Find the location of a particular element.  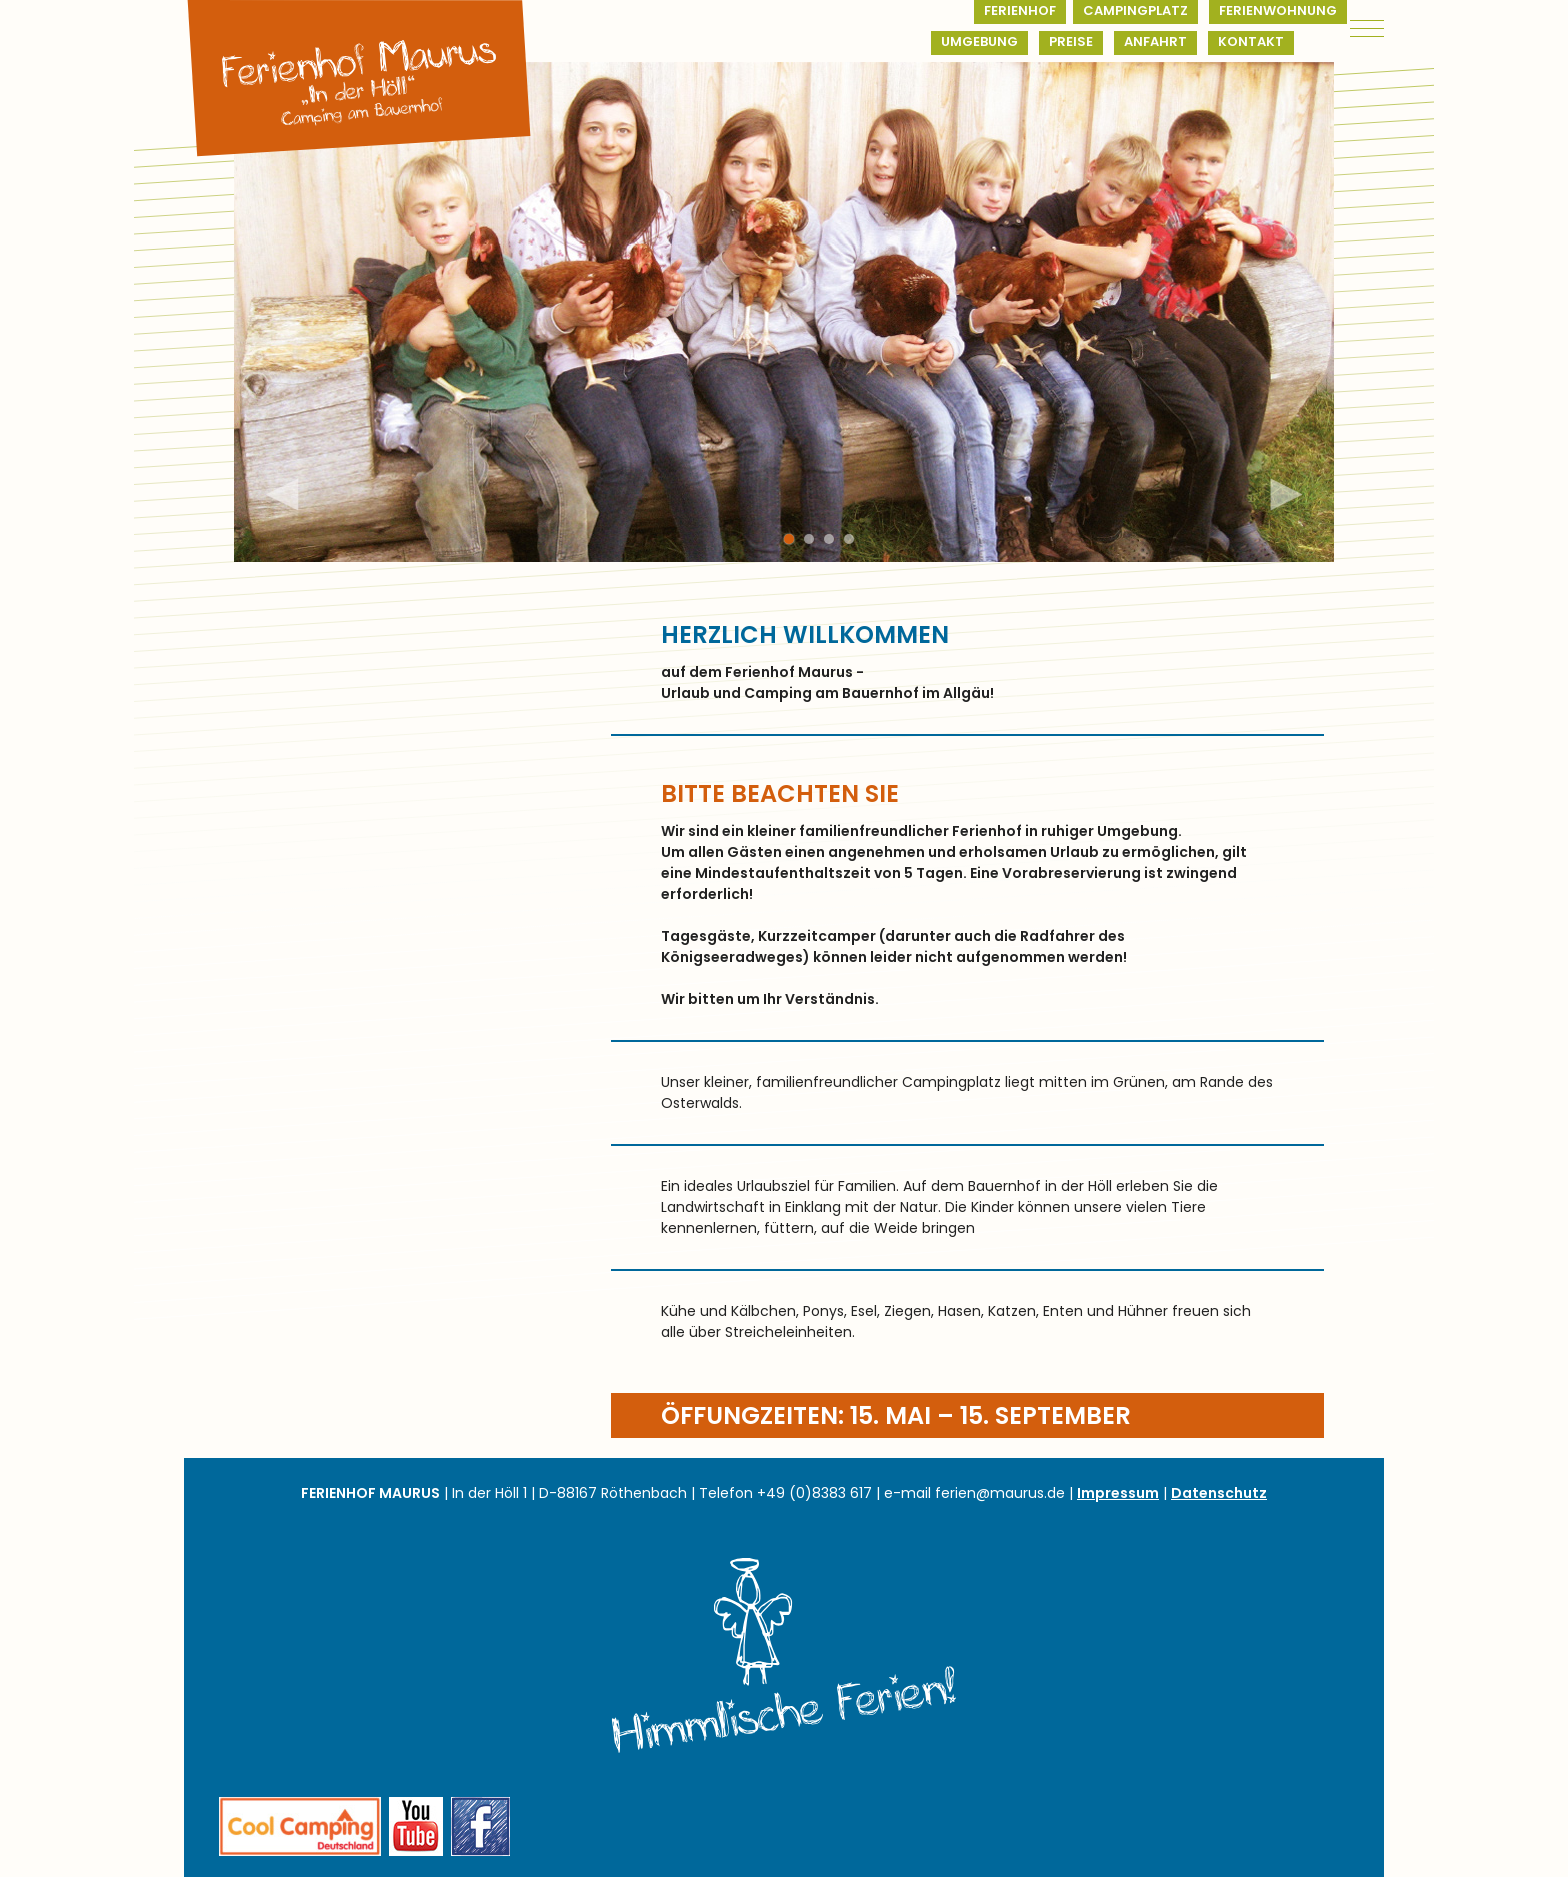

Umgebung is located at coordinates (979, 41).